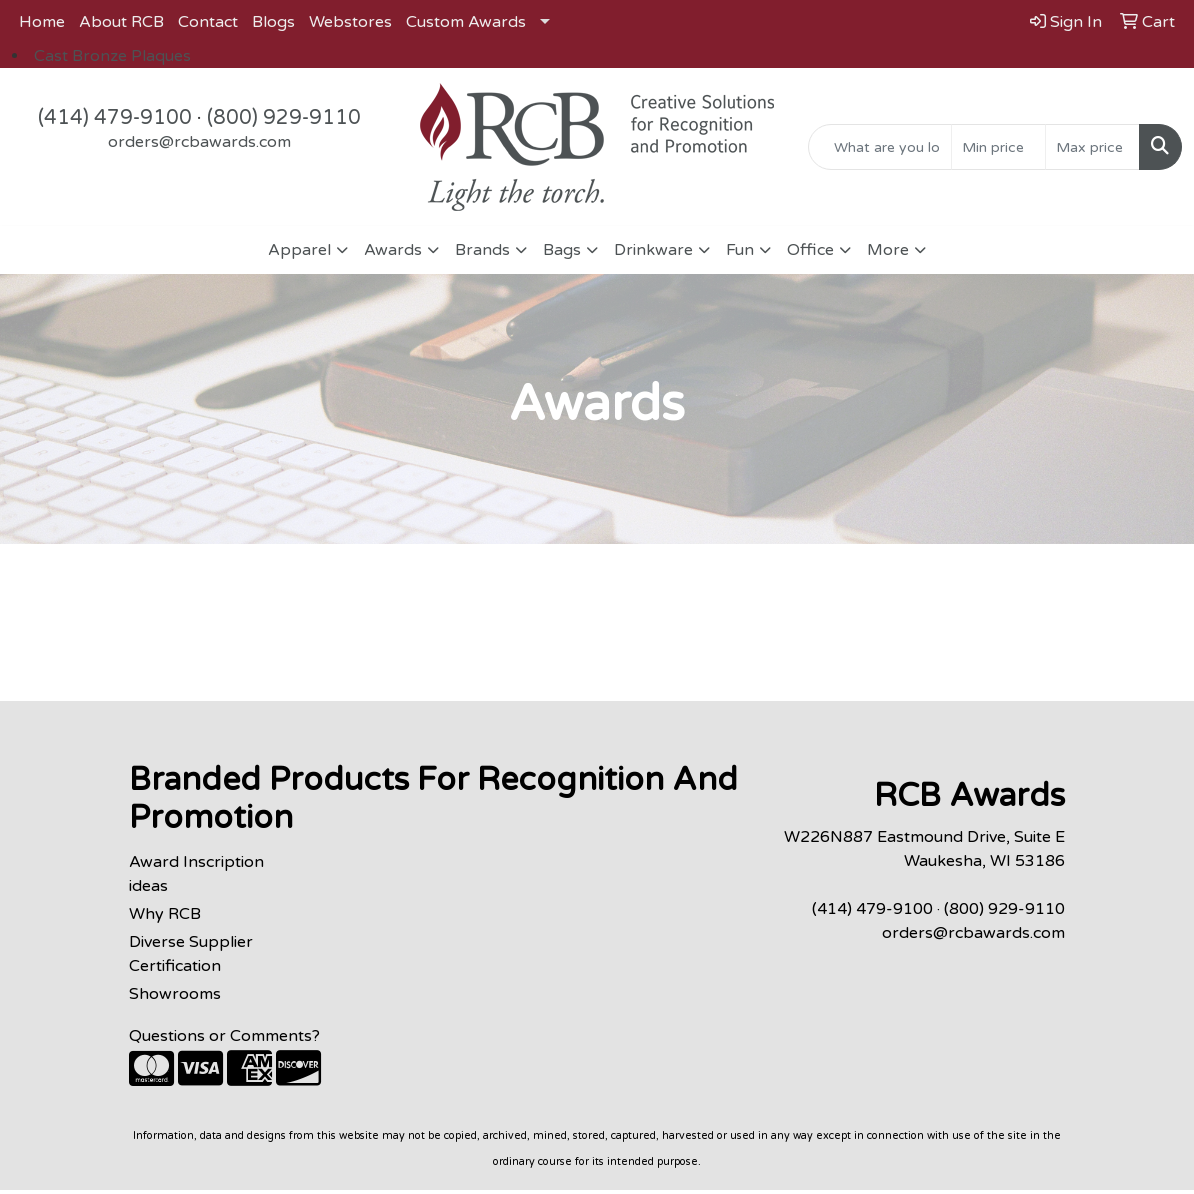 The height and width of the screenshot is (1194, 1194). Describe the element at coordinates (653, 250) in the screenshot. I see `Drinkware [button]` at that location.